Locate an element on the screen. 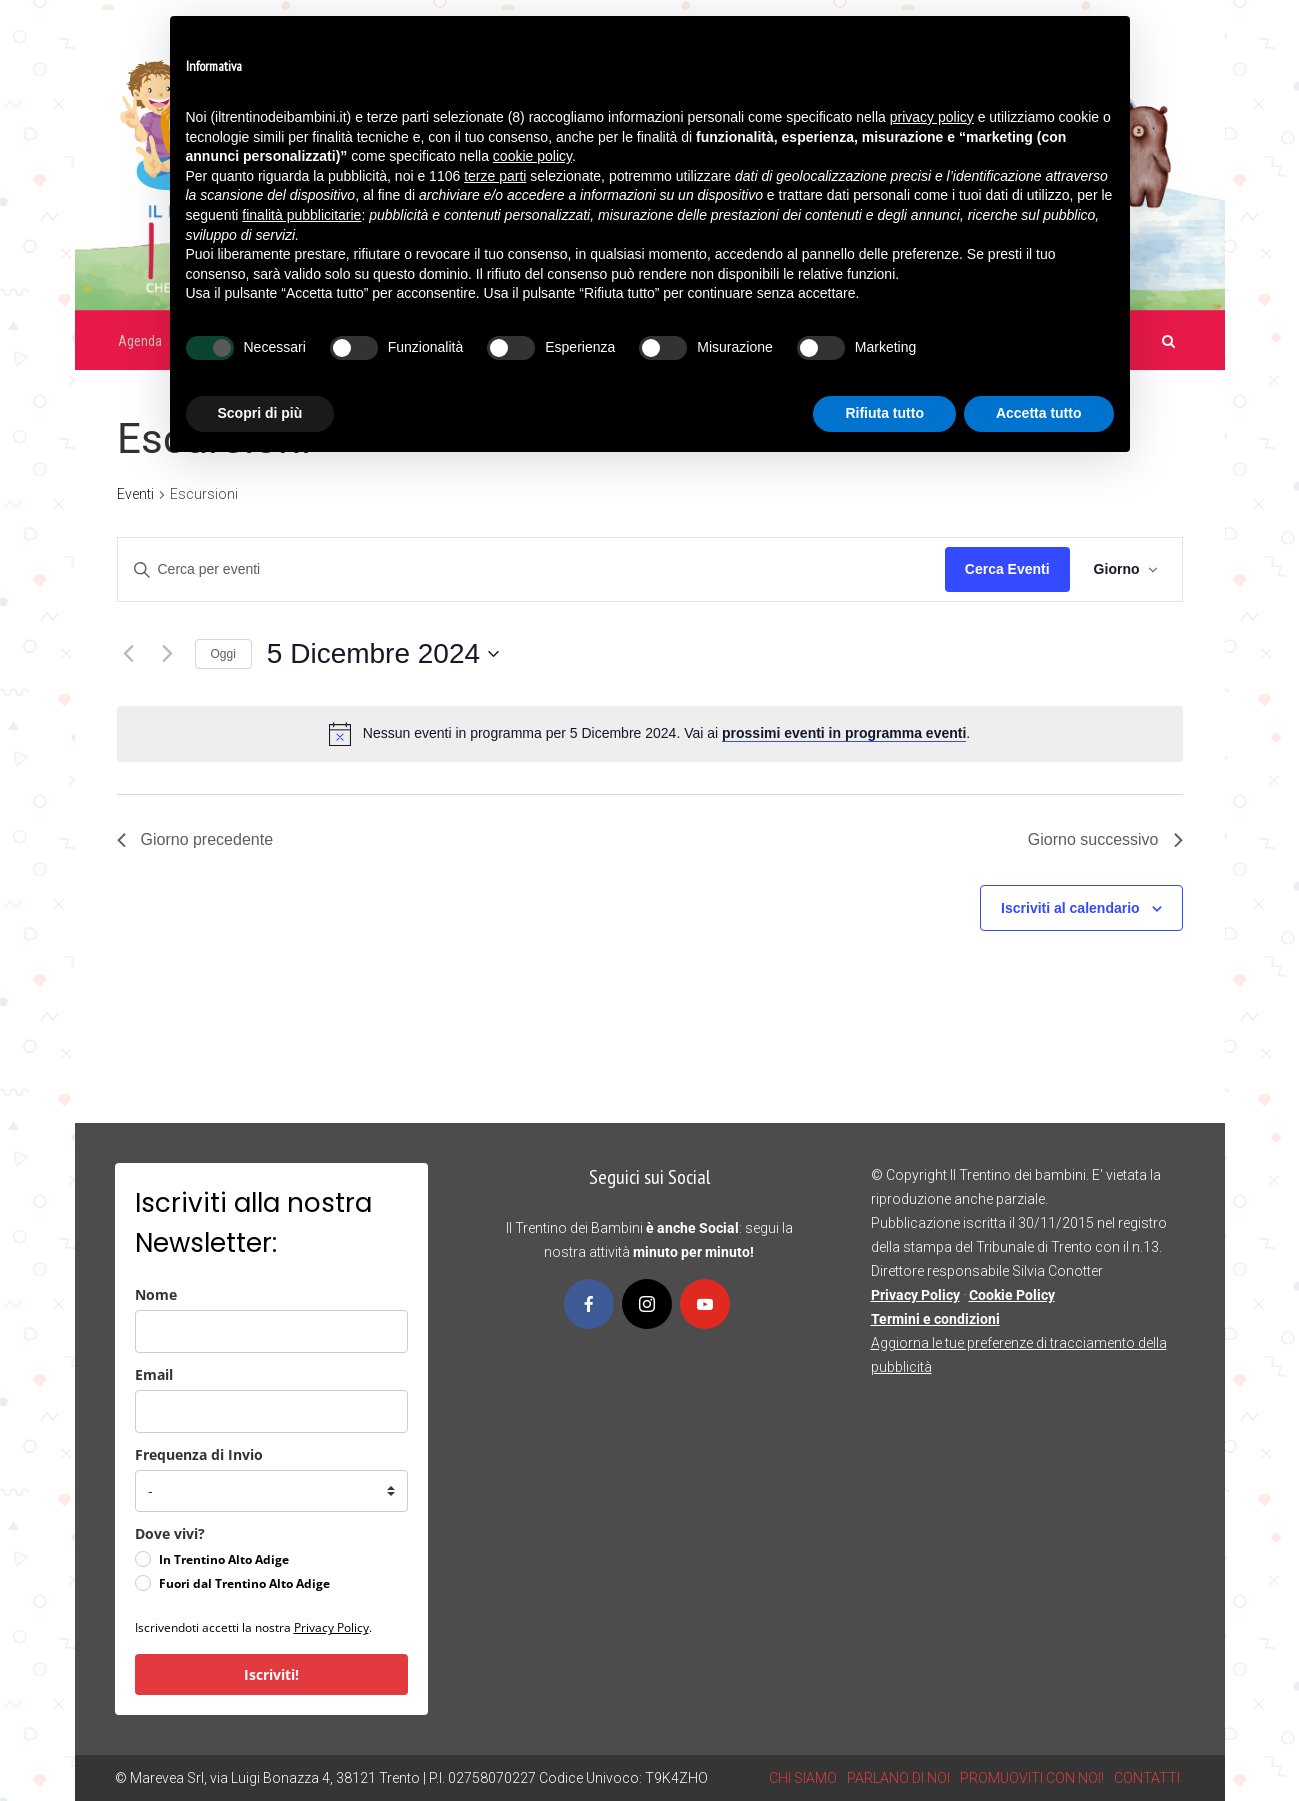 Image resolution: width=1299 pixels, height=1801 pixels. cookie policy [button] is located at coordinates (532, 156).